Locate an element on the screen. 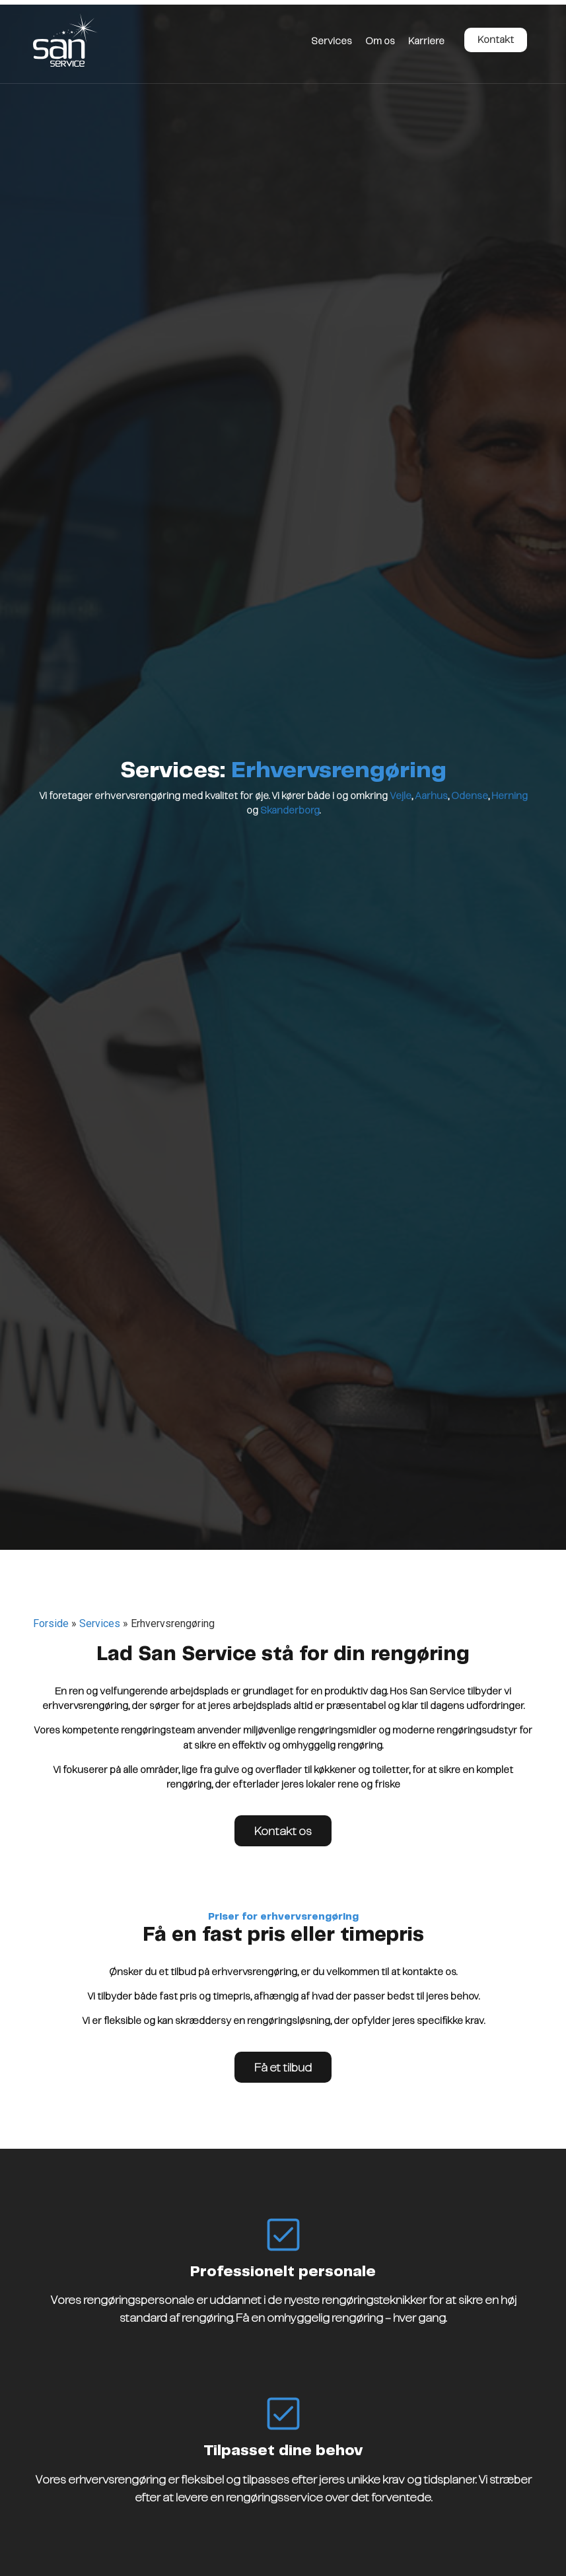 The width and height of the screenshot is (566, 2576). Forside is located at coordinates (51, 1623).